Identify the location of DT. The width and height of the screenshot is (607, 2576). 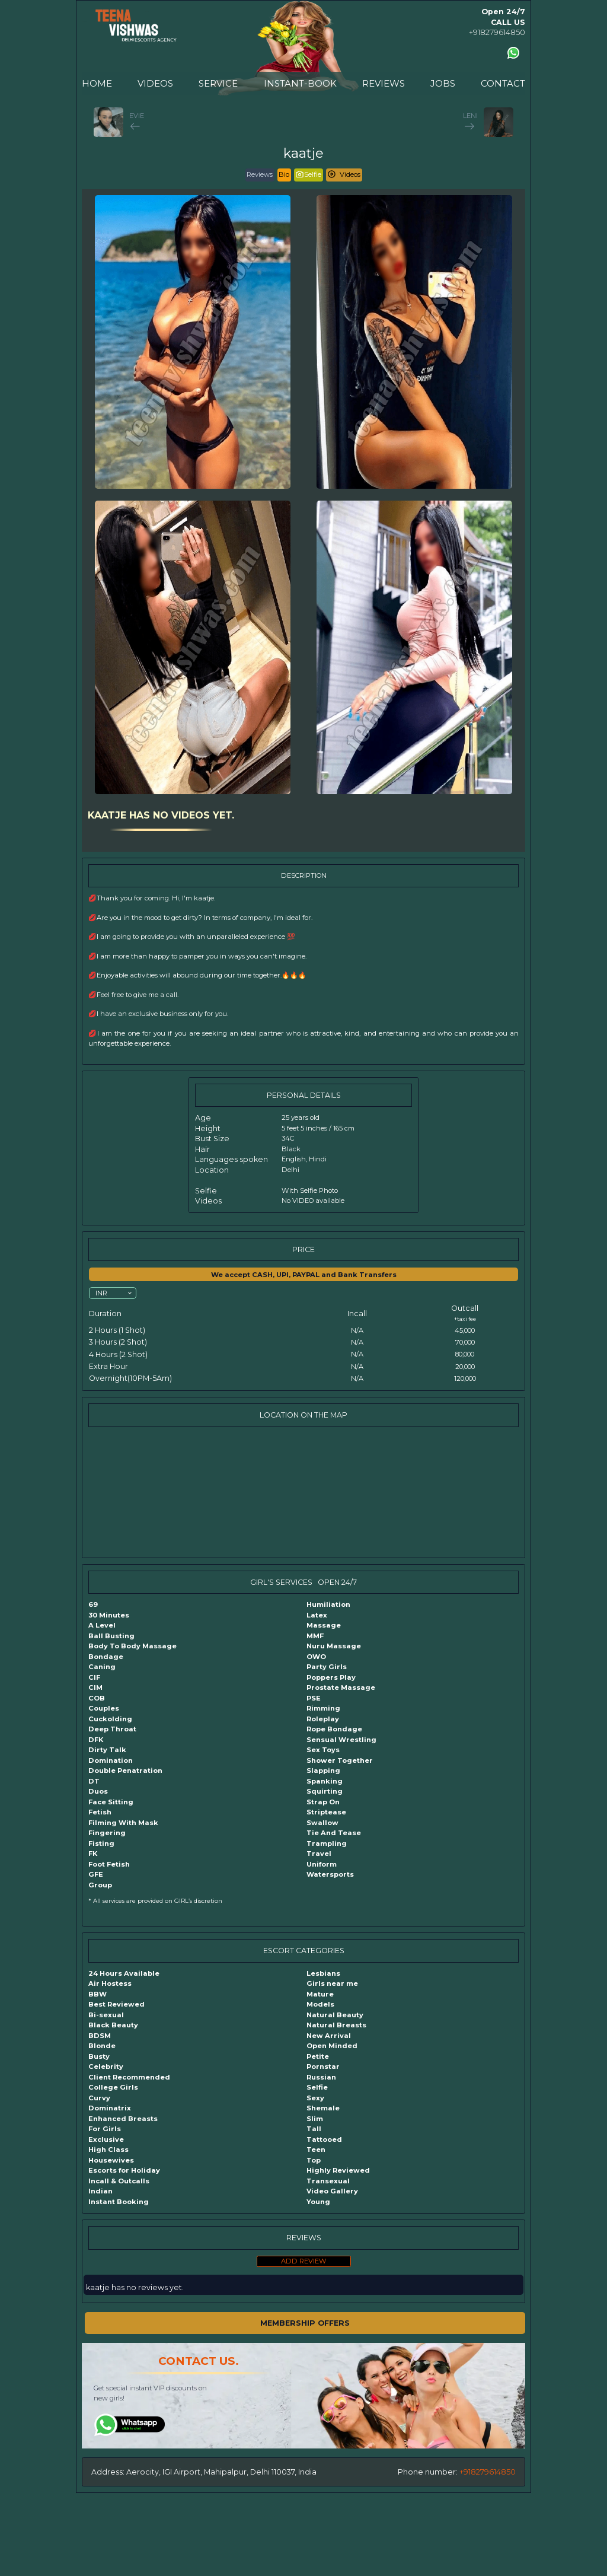
(94, 1781).